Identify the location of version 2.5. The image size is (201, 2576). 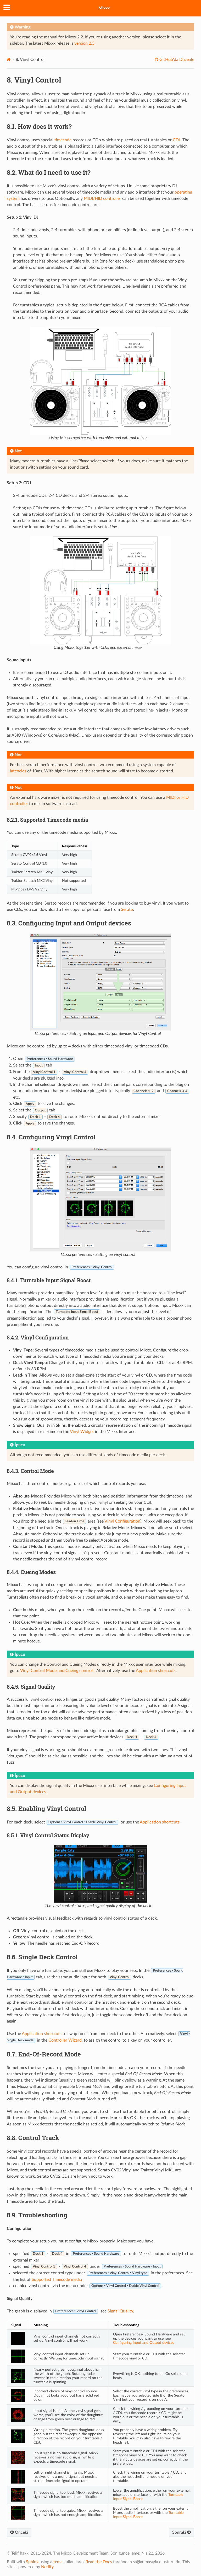
(84, 43).